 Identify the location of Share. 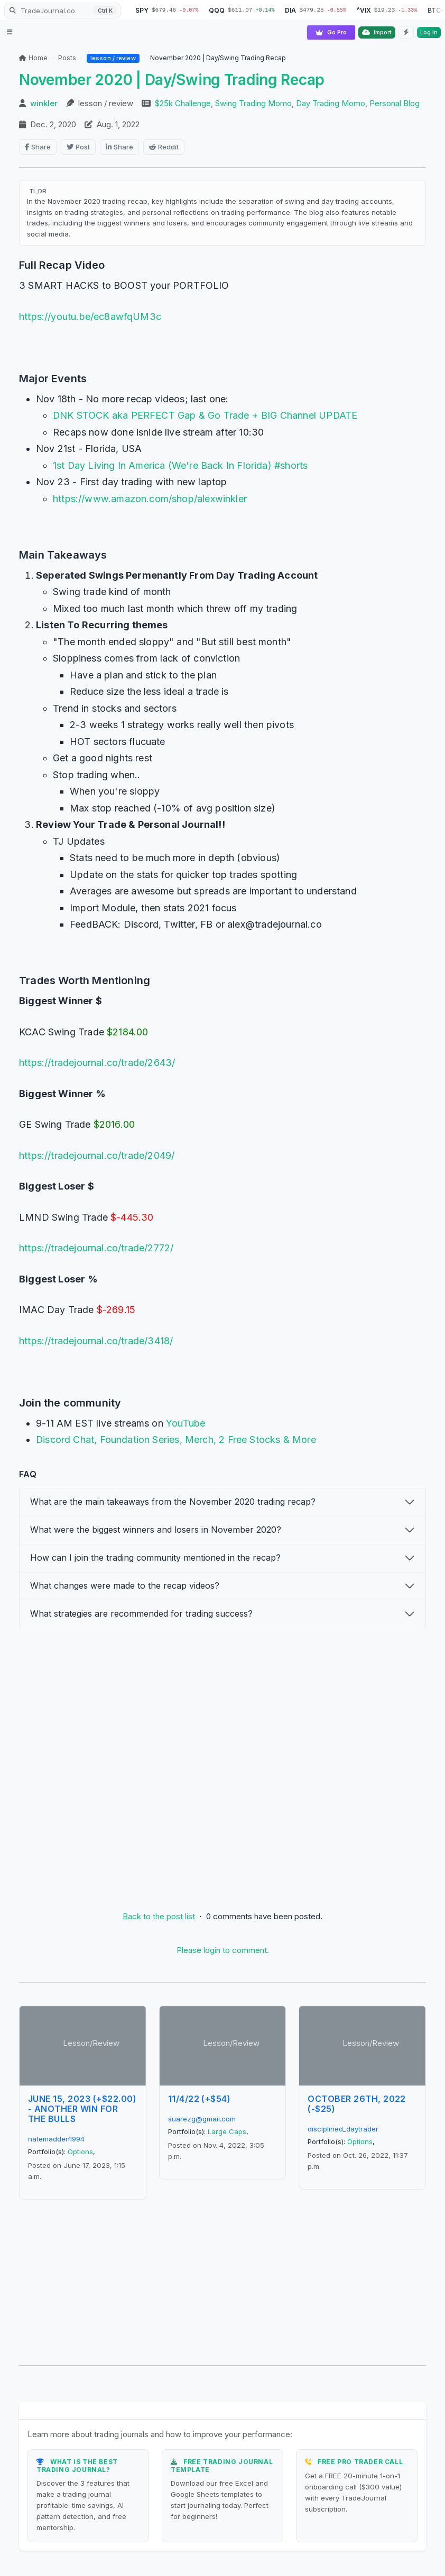
(38, 147).